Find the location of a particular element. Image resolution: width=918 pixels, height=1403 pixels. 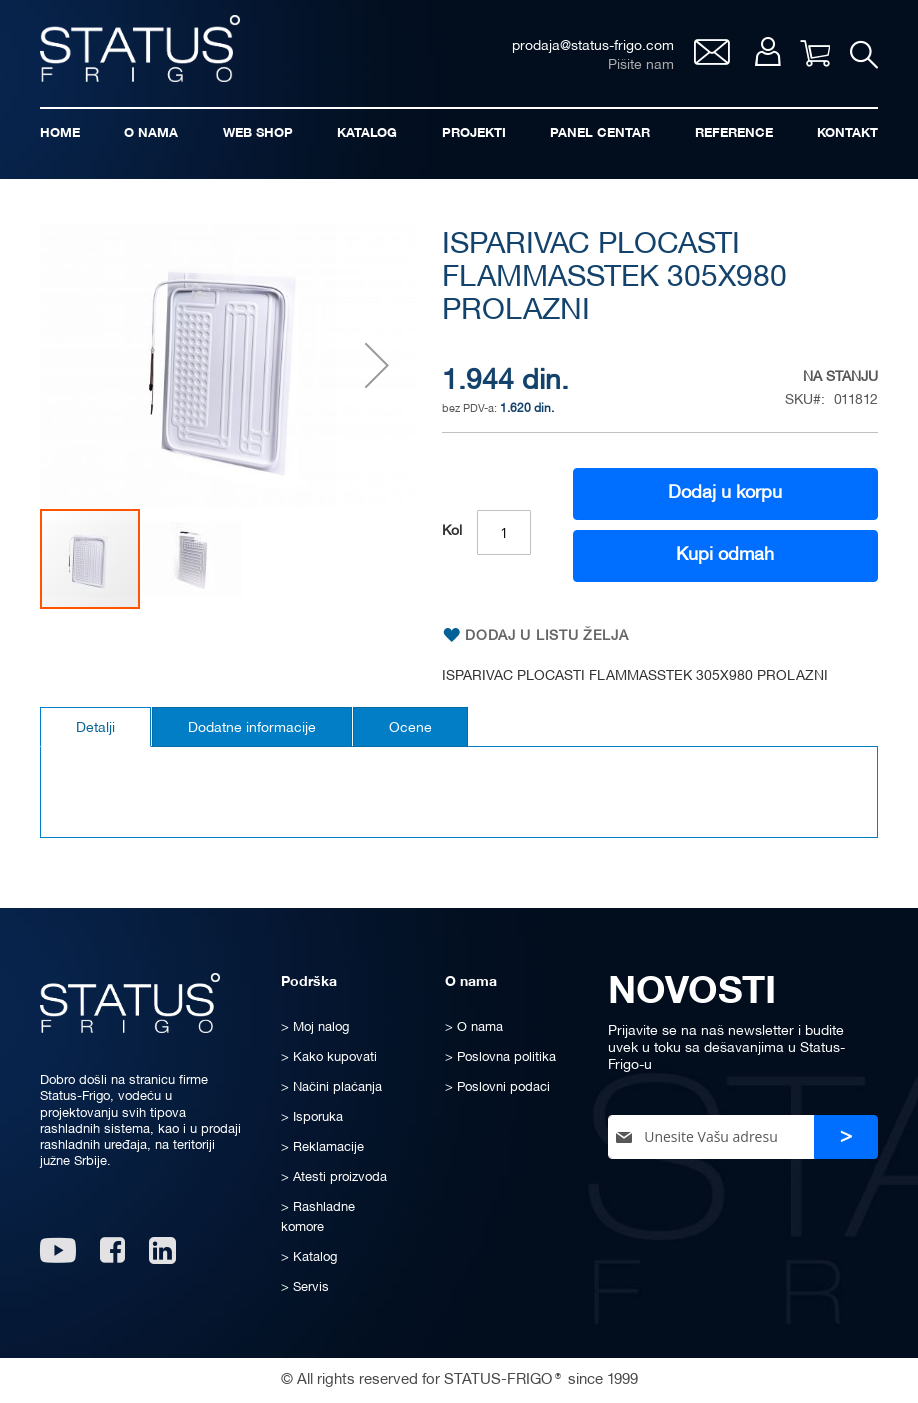

[Subscribe] is located at coordinates (846, 1137).